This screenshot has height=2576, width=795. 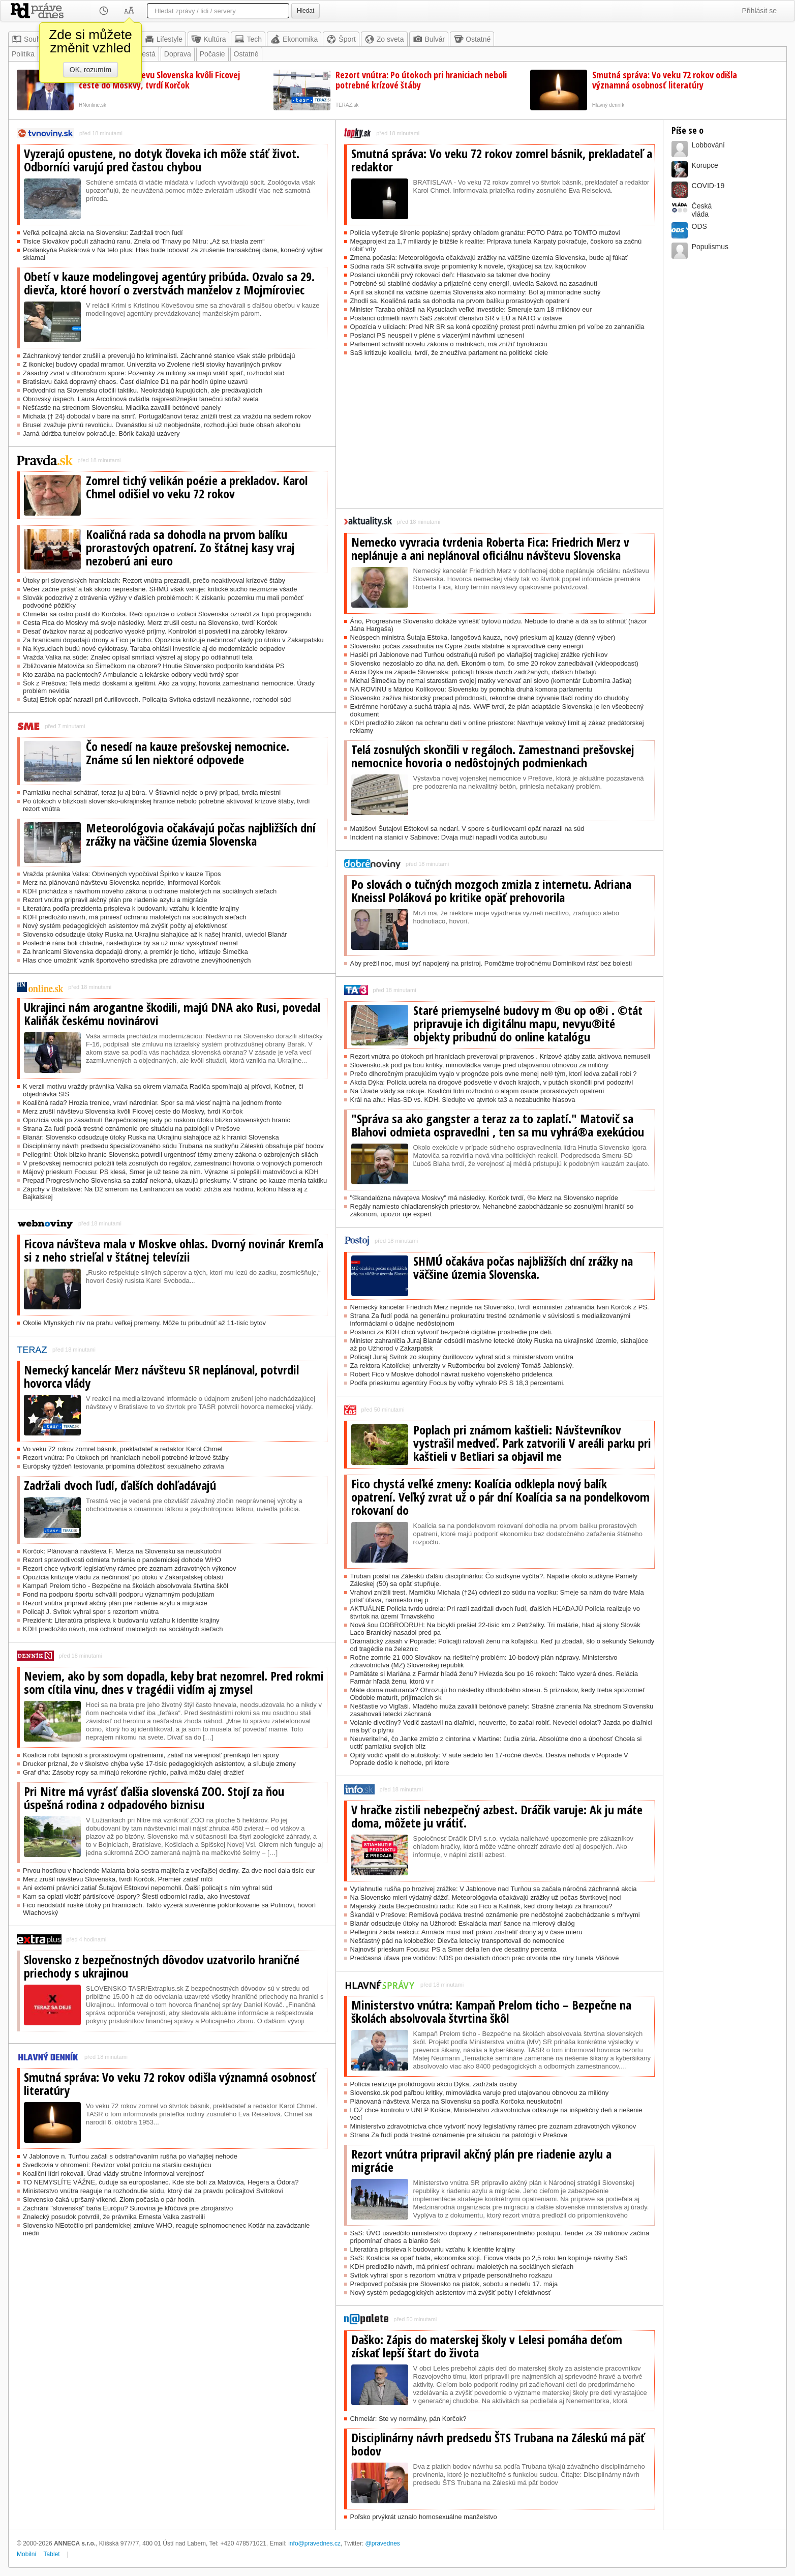 What do you see at coordinates (451, 2275) in the screenshot?
I see `Svítok vyhral spor s rezortom vnútra v prípade personálneho rozkazu` at bounding box center [451, 2275].